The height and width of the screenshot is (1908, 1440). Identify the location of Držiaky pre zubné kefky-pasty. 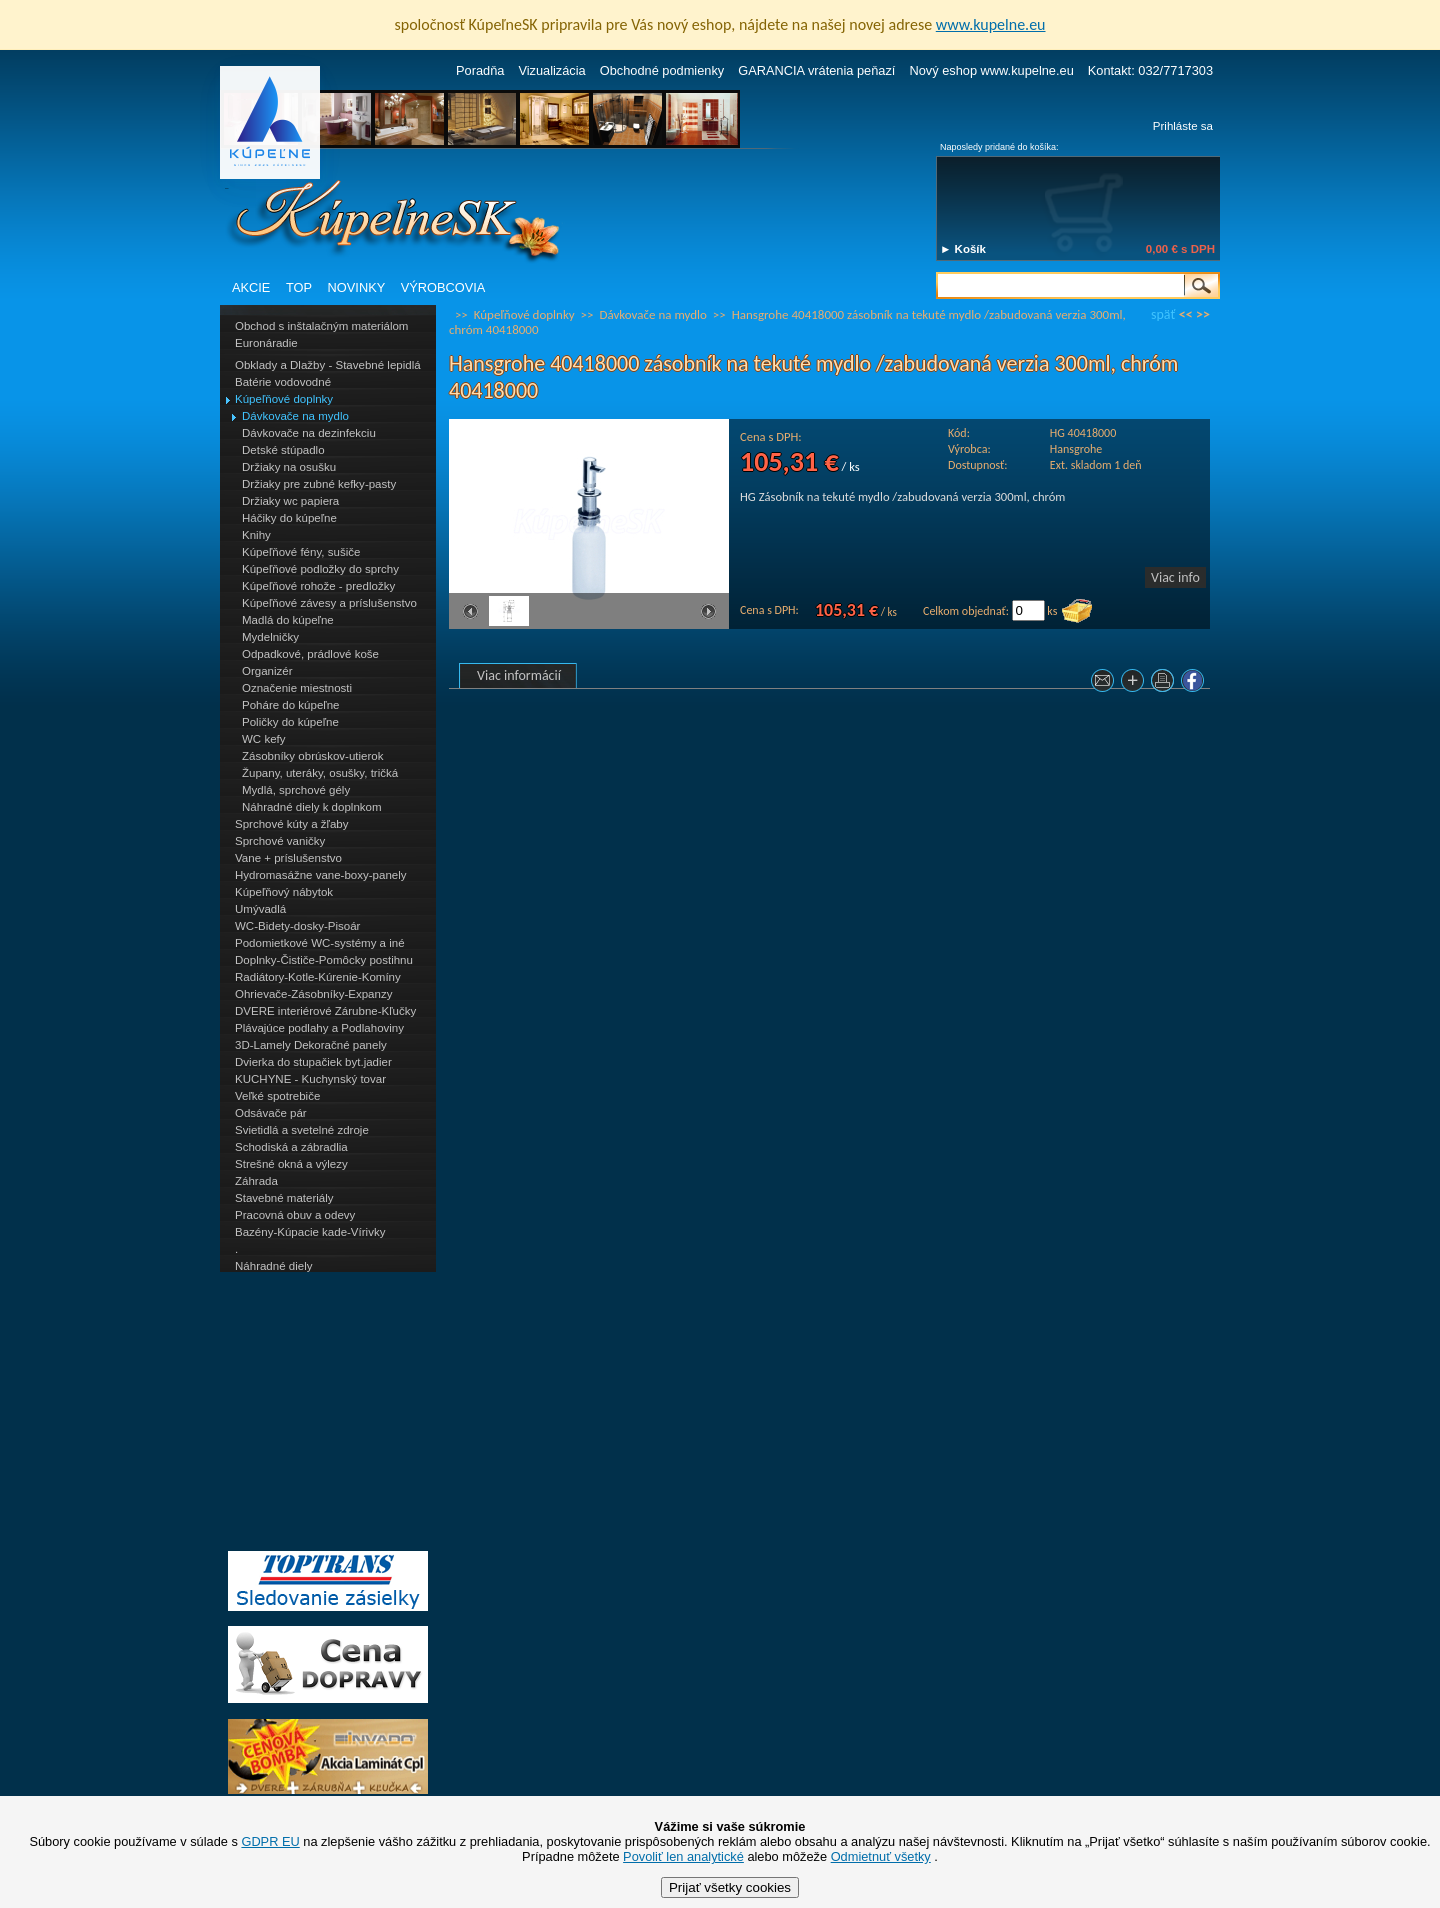
(319, 484).